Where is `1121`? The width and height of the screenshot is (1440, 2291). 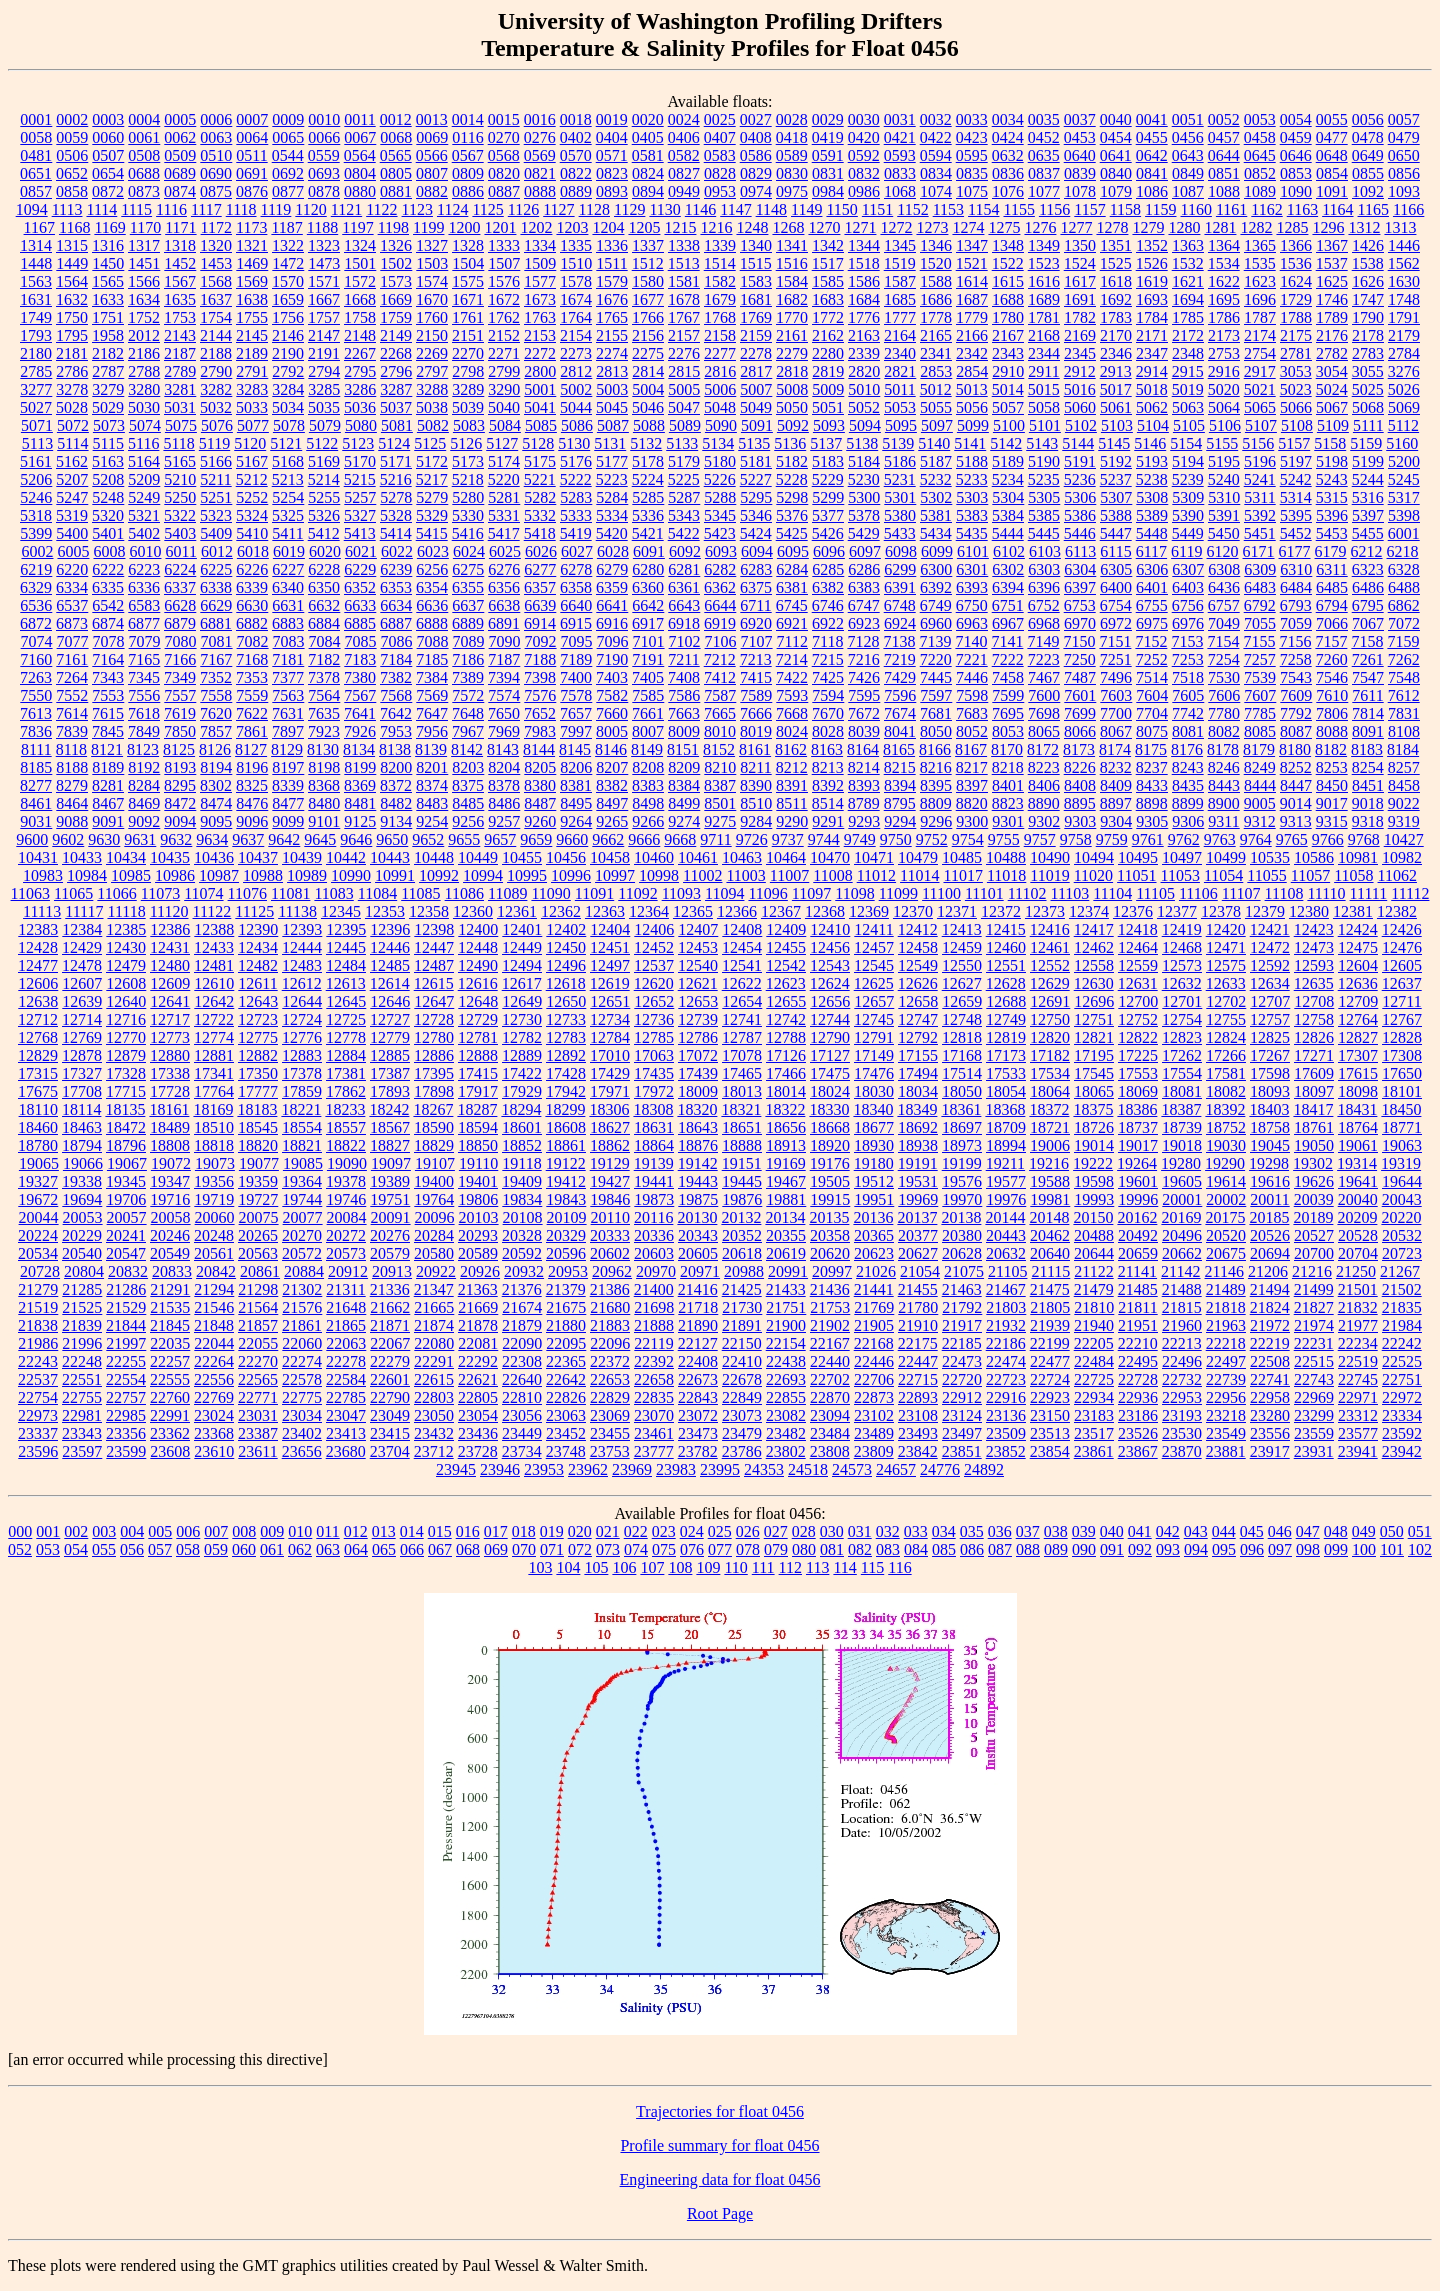
1121 is located at coordinates (346, 209).